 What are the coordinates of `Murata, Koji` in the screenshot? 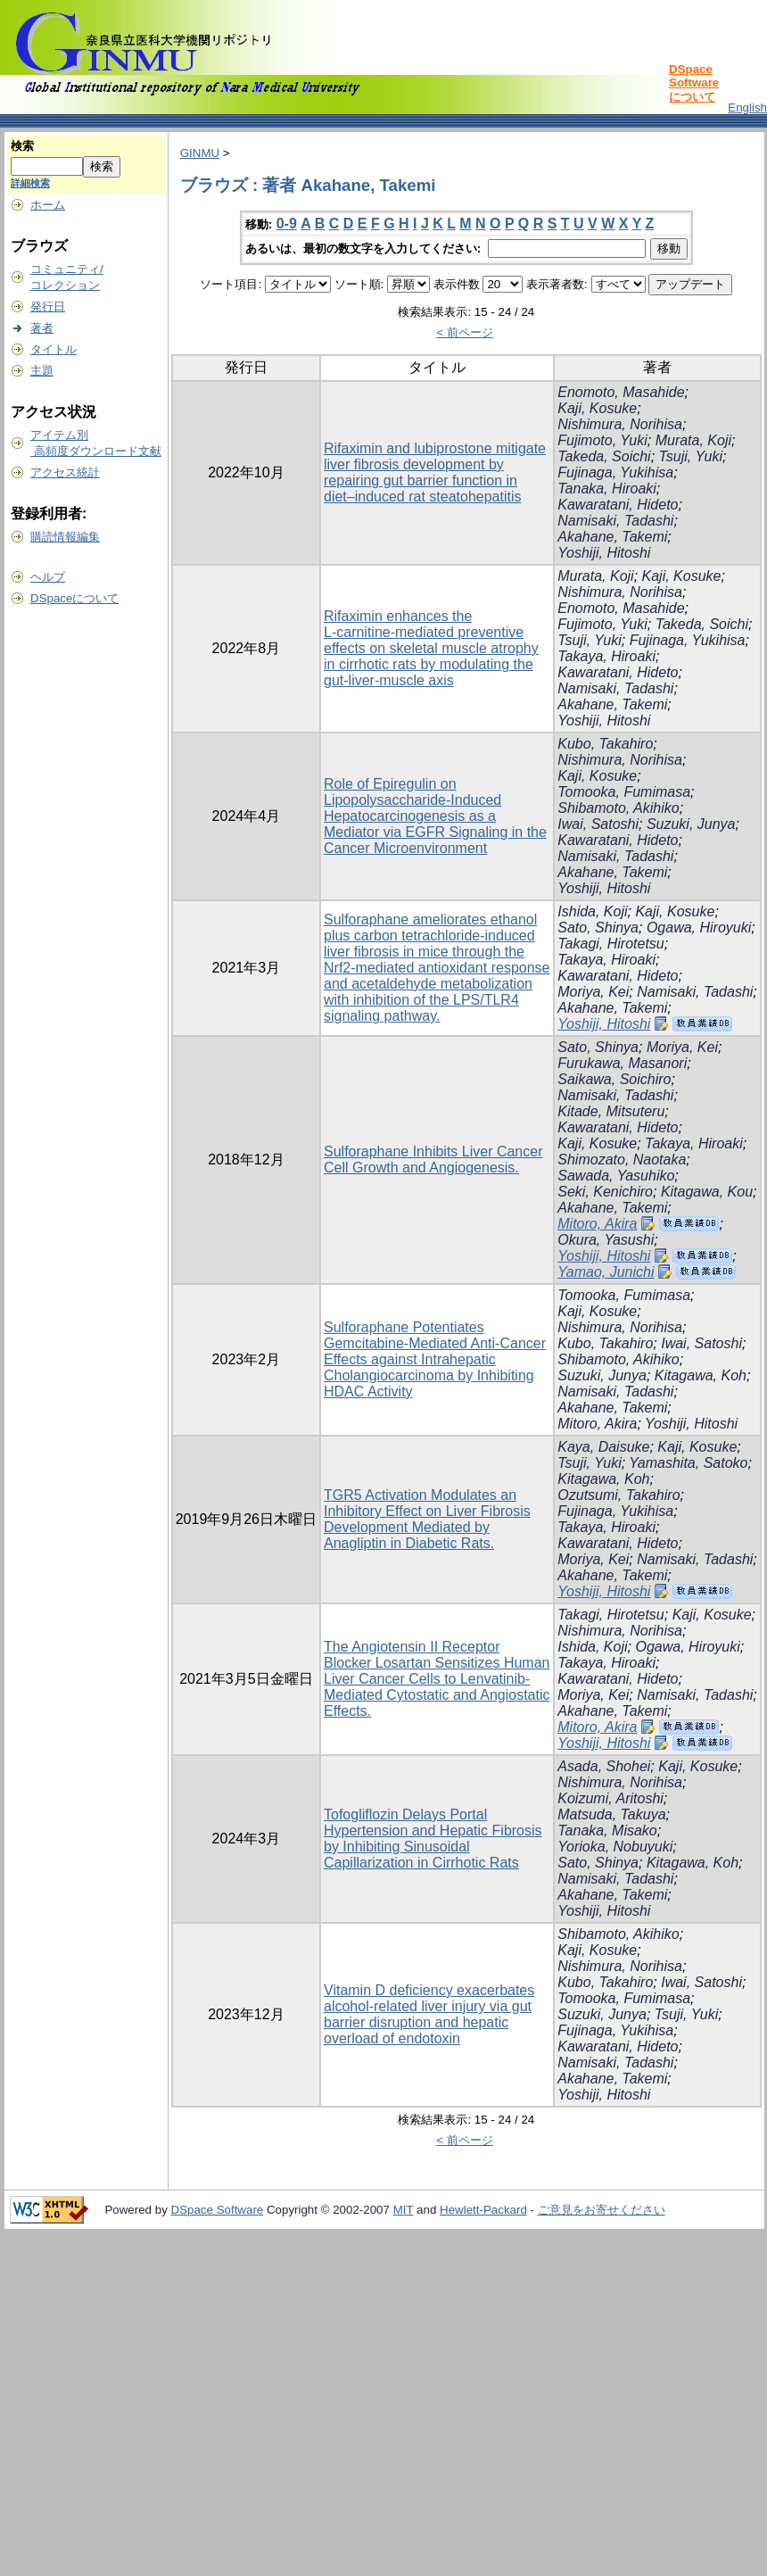 It's located at (693, 440).